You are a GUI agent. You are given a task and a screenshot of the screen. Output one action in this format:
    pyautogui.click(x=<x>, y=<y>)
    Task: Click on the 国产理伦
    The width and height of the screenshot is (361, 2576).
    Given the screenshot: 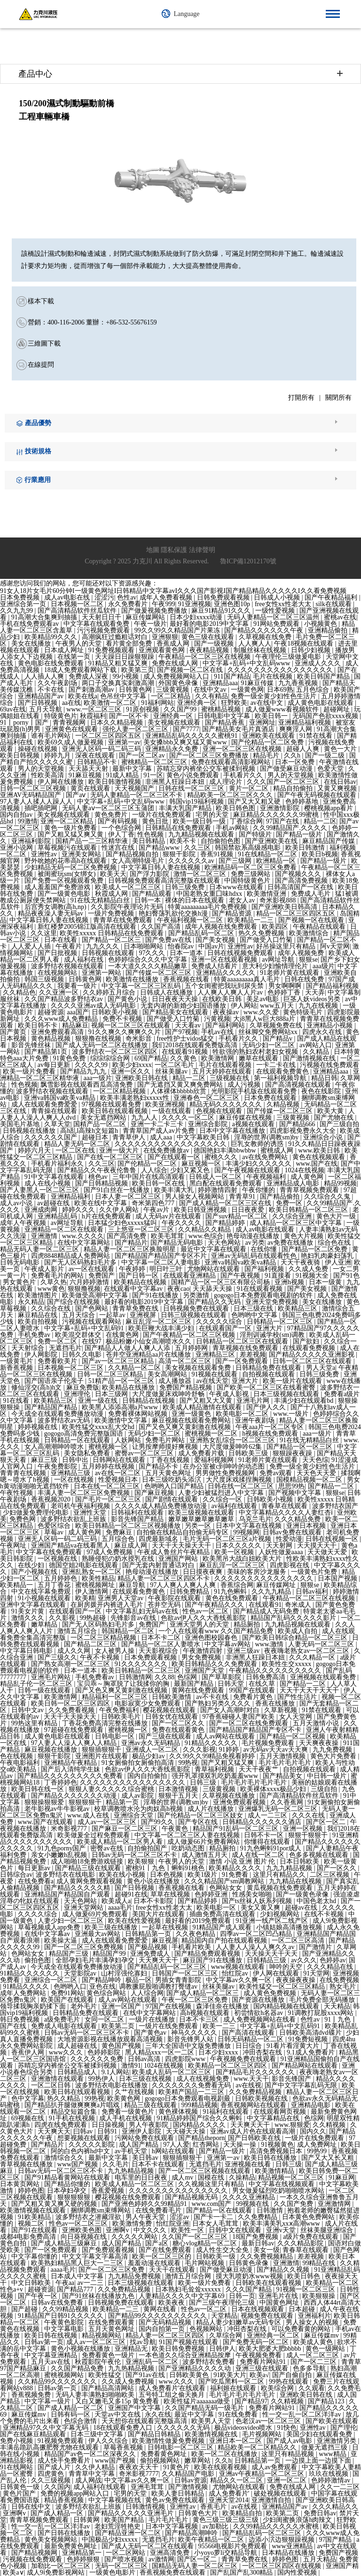 What is the action you would take?
    pyautogui.click(x=343, y=2427)
    